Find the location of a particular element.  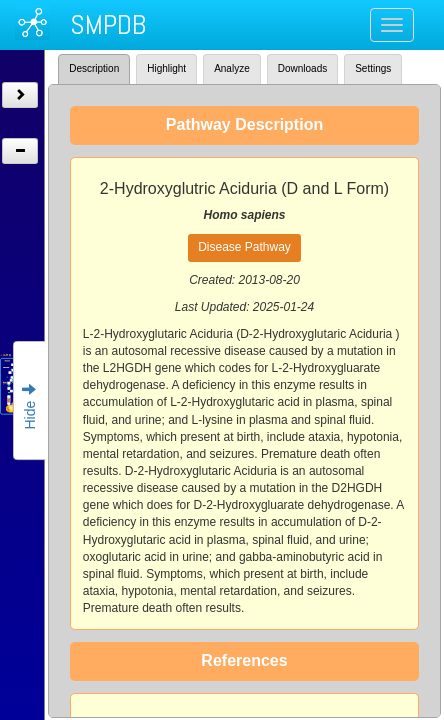

Highlight [tab] is located at coordinates (166, 68).